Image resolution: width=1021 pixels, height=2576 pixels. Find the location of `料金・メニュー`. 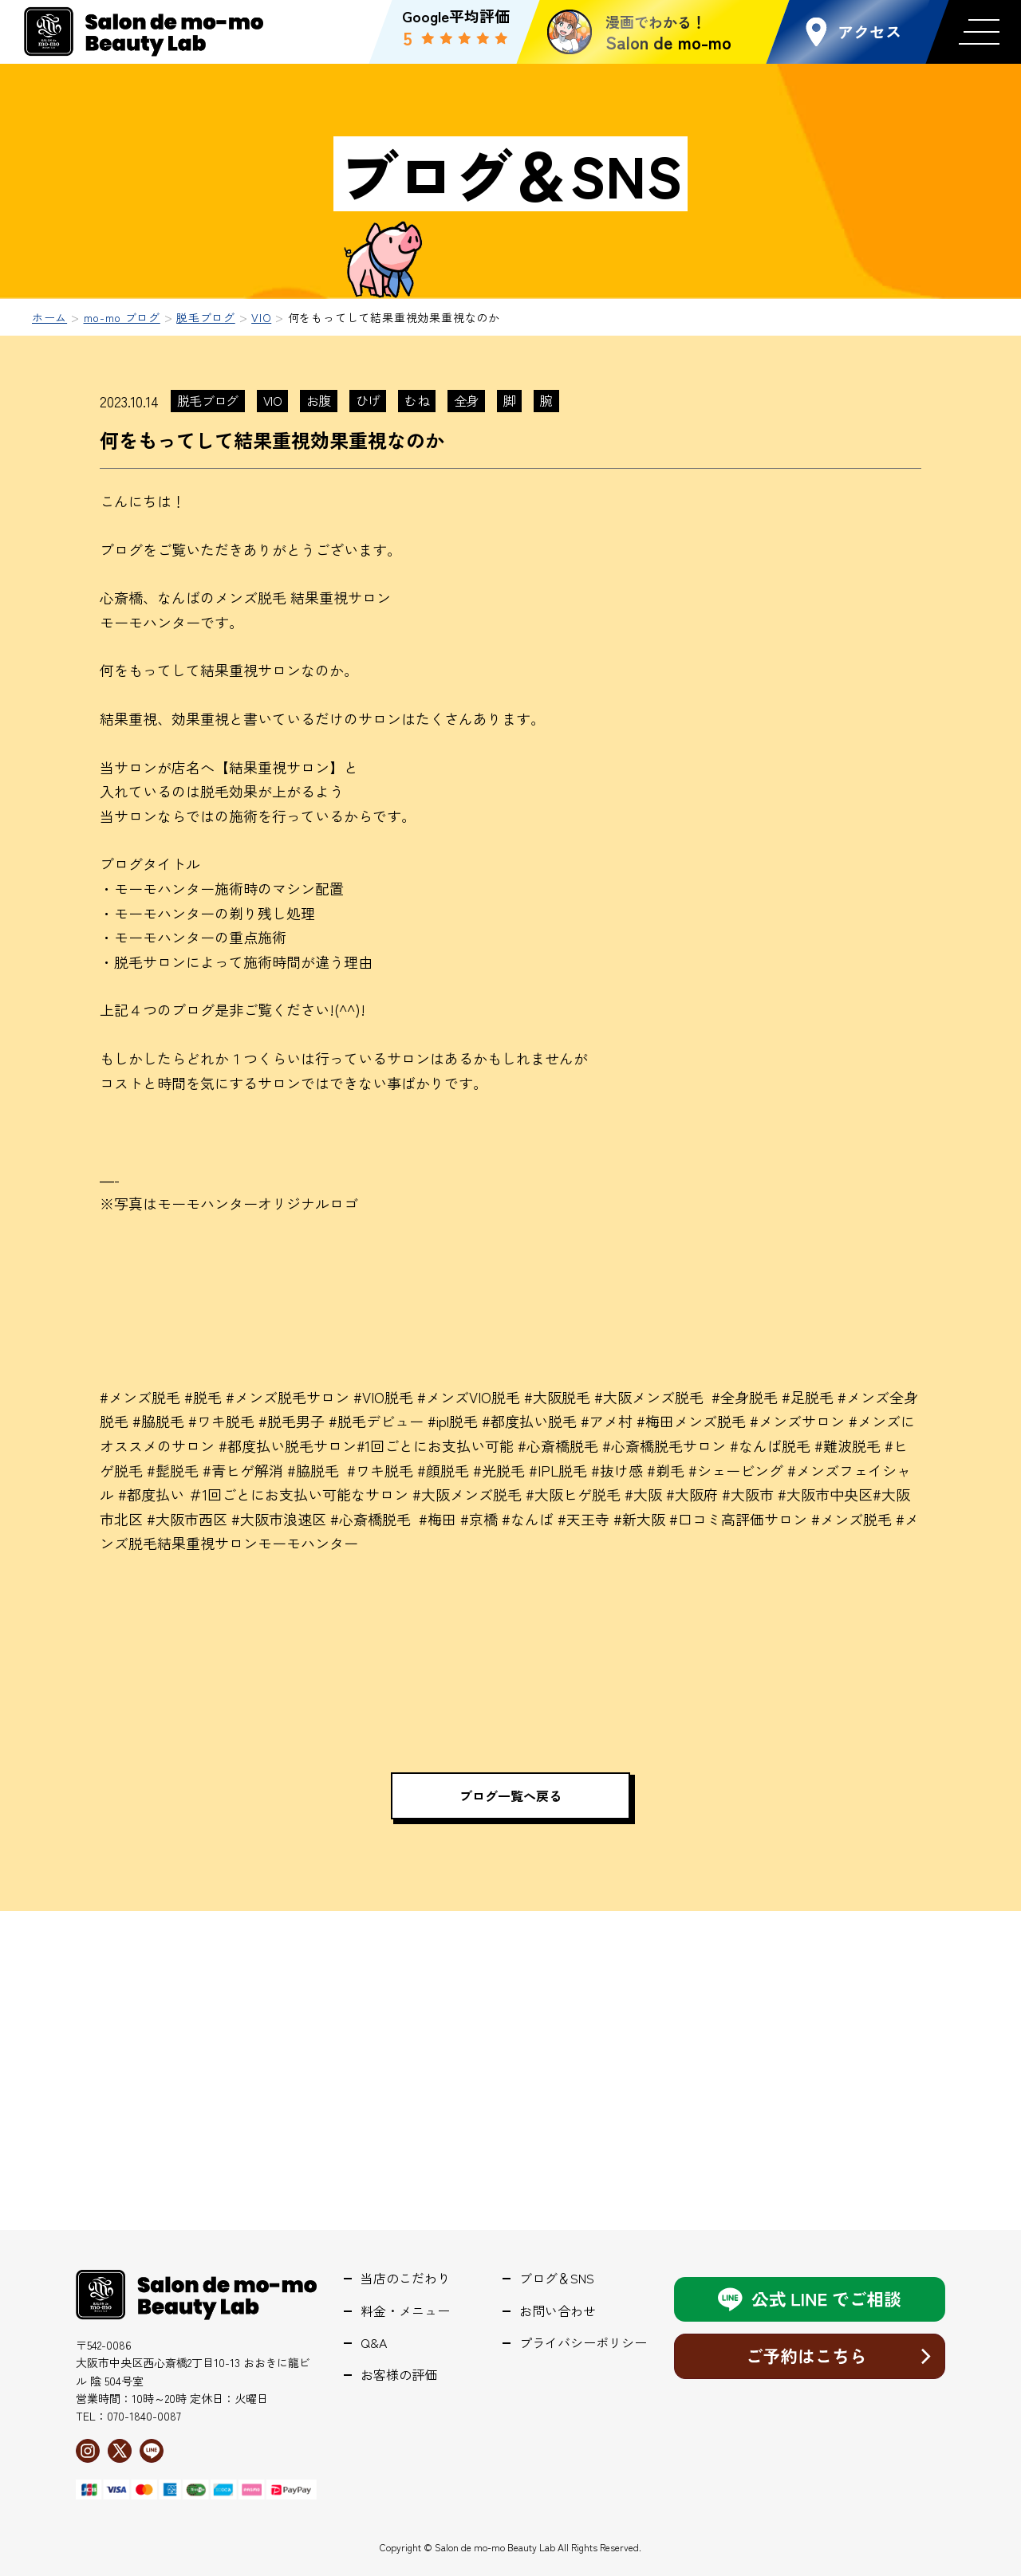

料金・メニュー is located at coordinates (405, 2311).